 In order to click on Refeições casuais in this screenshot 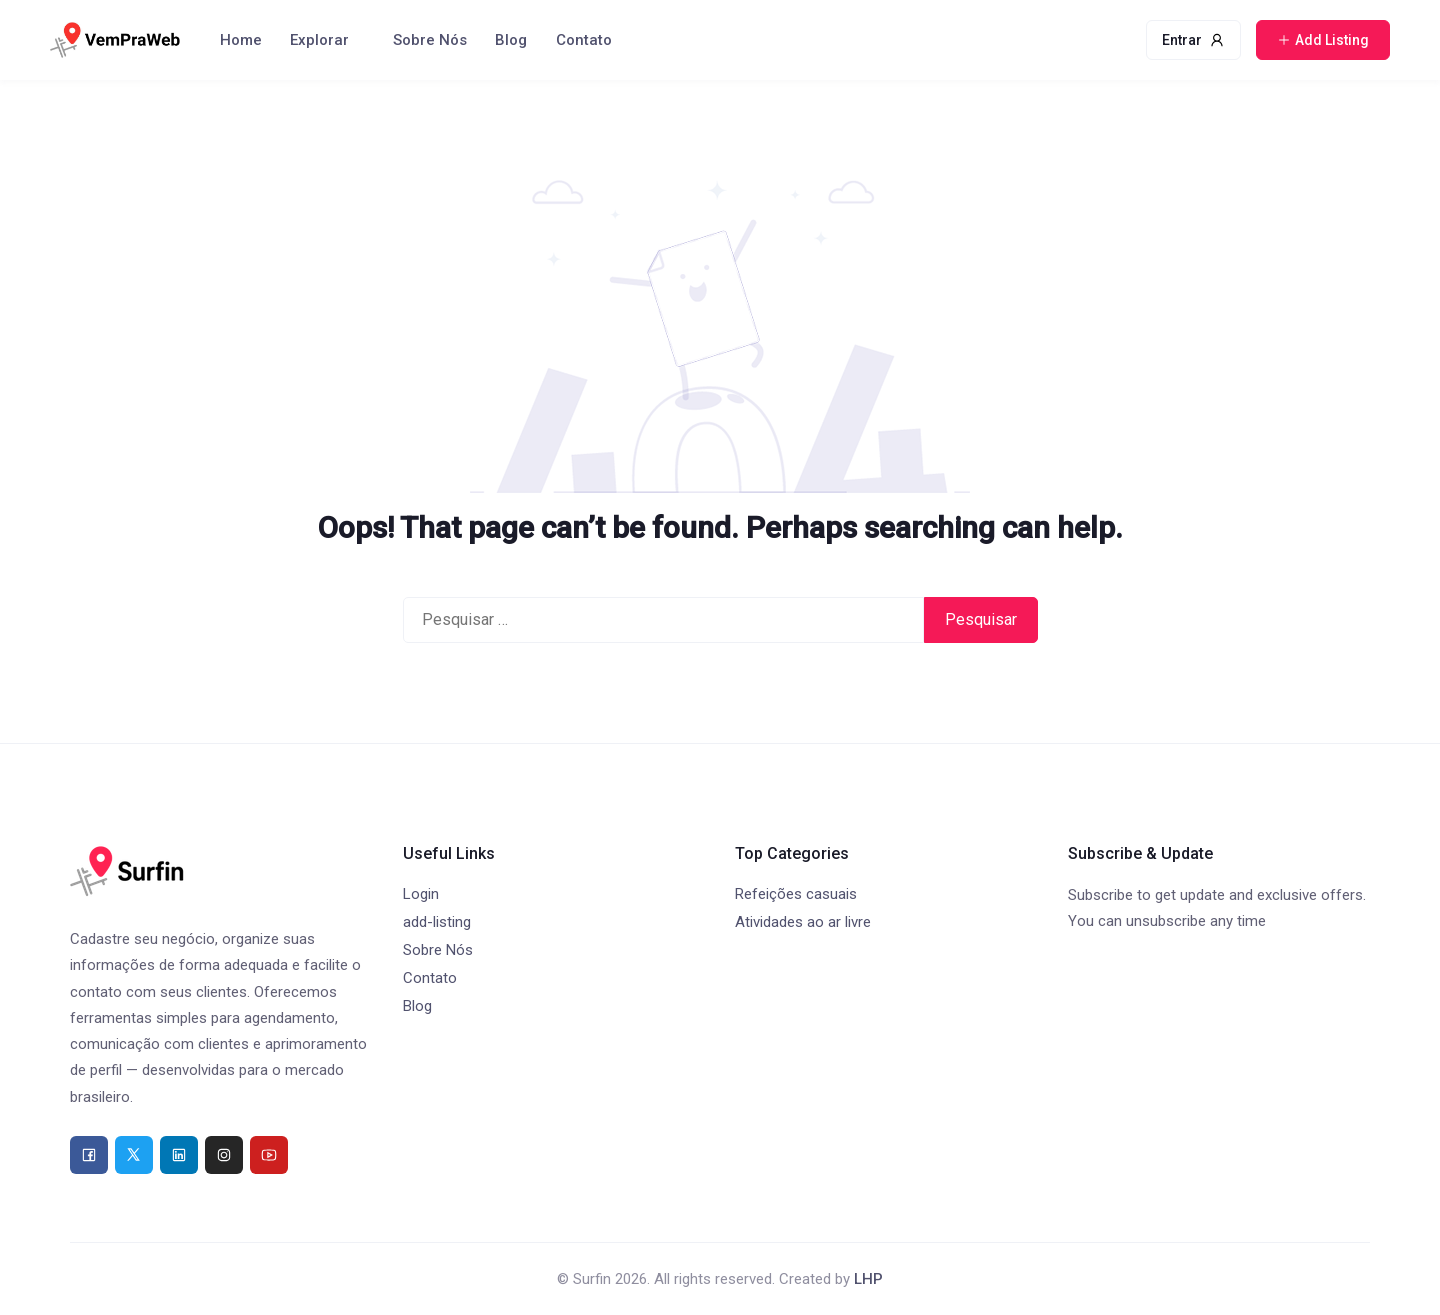, I will do `click(796, 894)`.